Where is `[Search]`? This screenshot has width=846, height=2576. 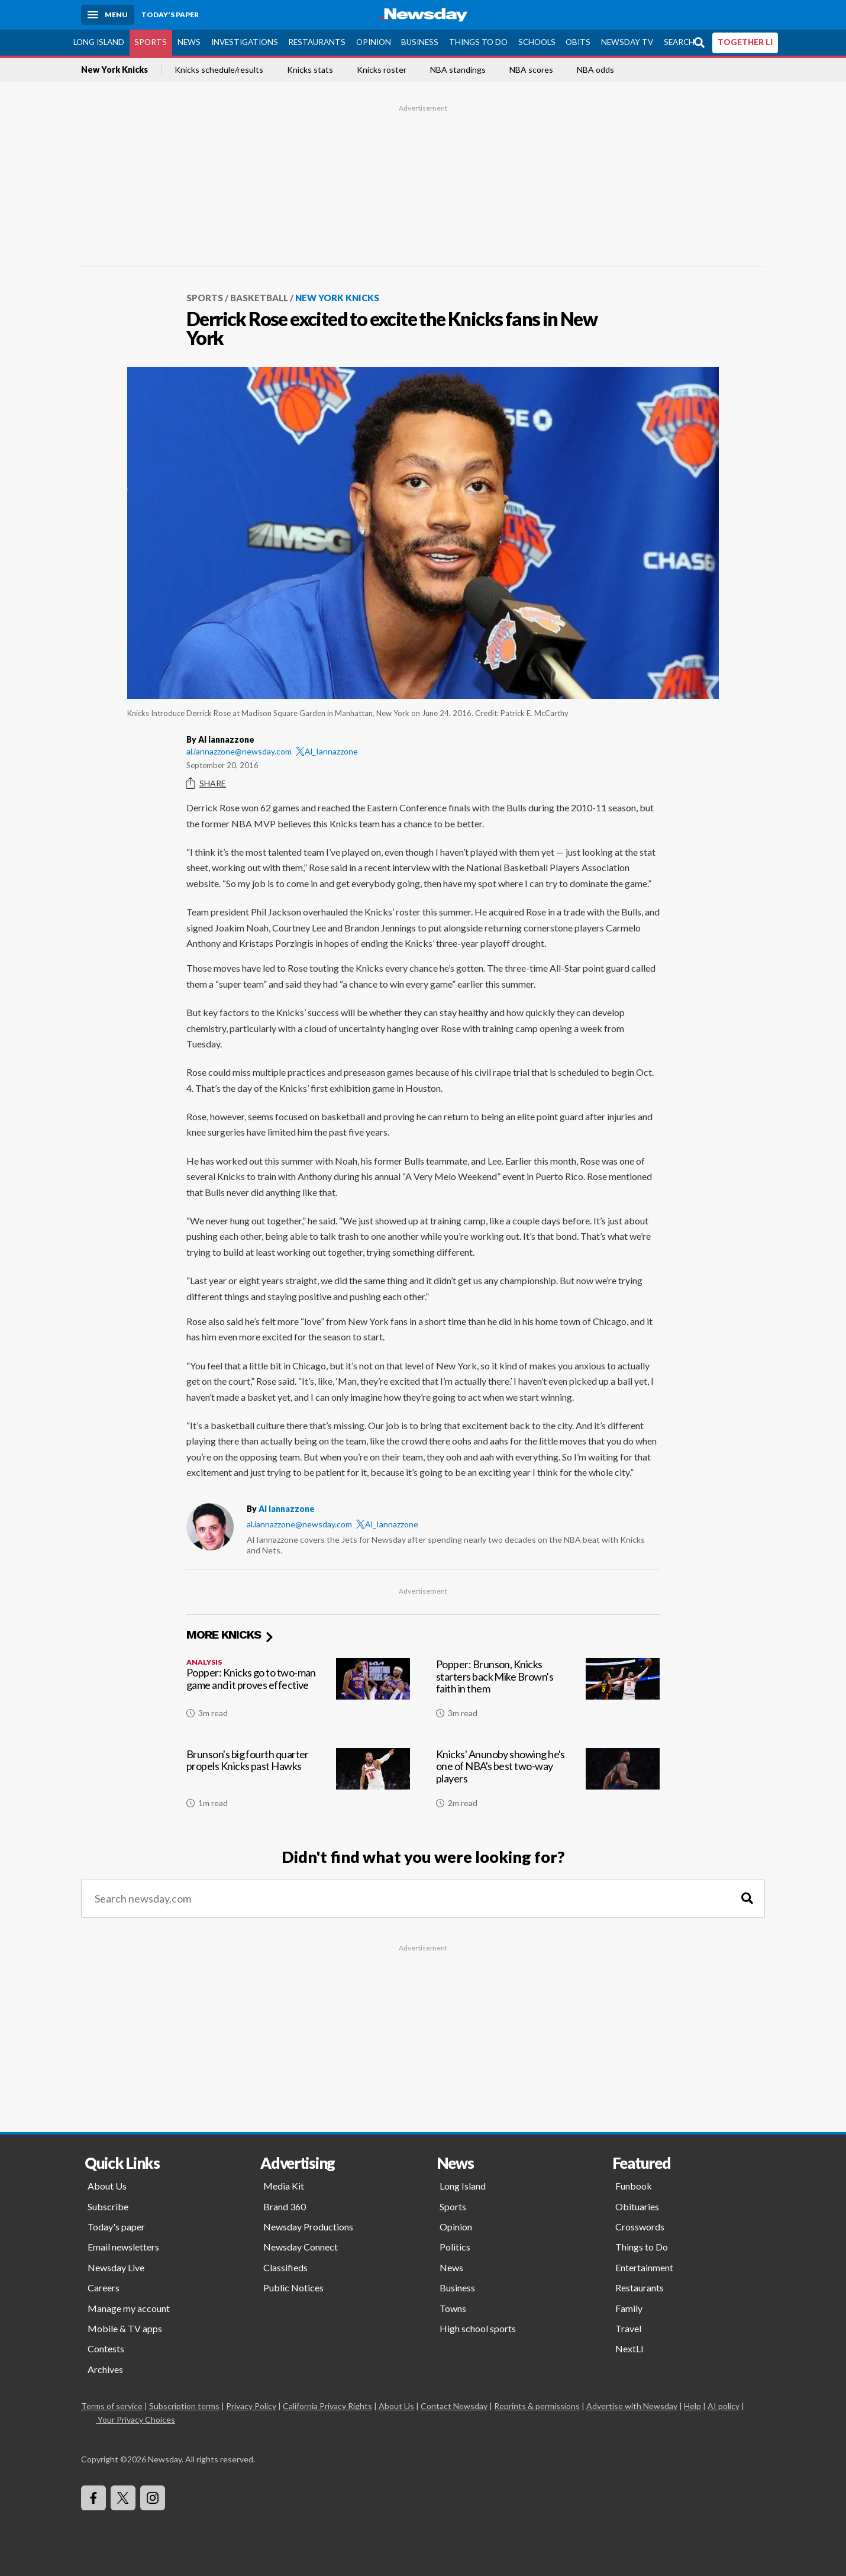
[Search] is located at coordinates (747, 1899).